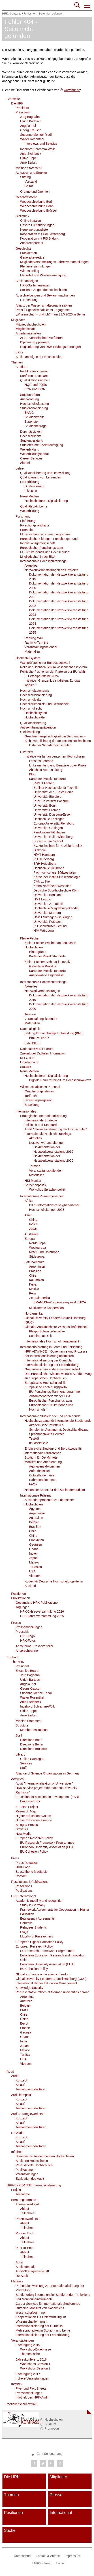 Image resolution: width=94 pixels, height=2576 pixels. What do you see at coordinates (43, 1053) in the screenshot?
I see `Zukunft der Digitalen Information` at bounding box center [43, 1053].